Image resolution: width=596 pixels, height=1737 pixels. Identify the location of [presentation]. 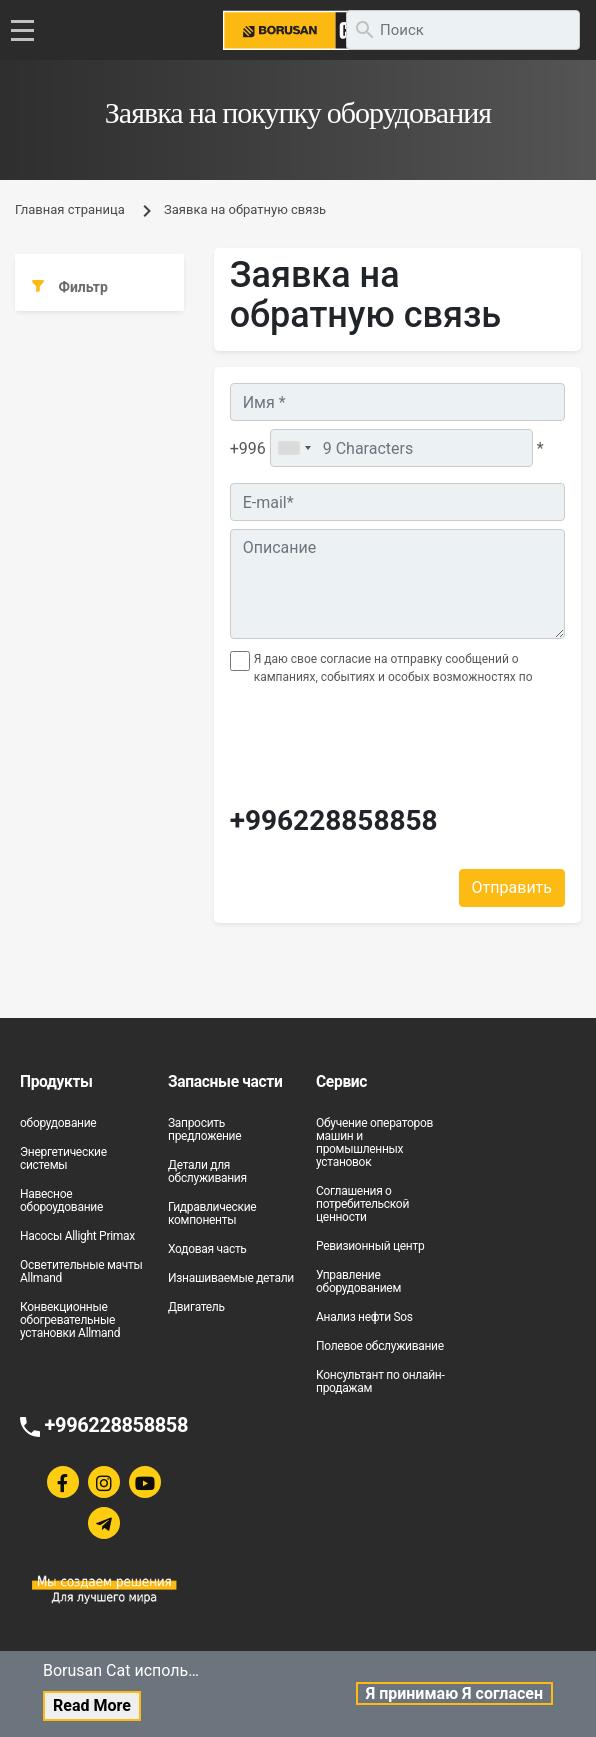
(347, 750).